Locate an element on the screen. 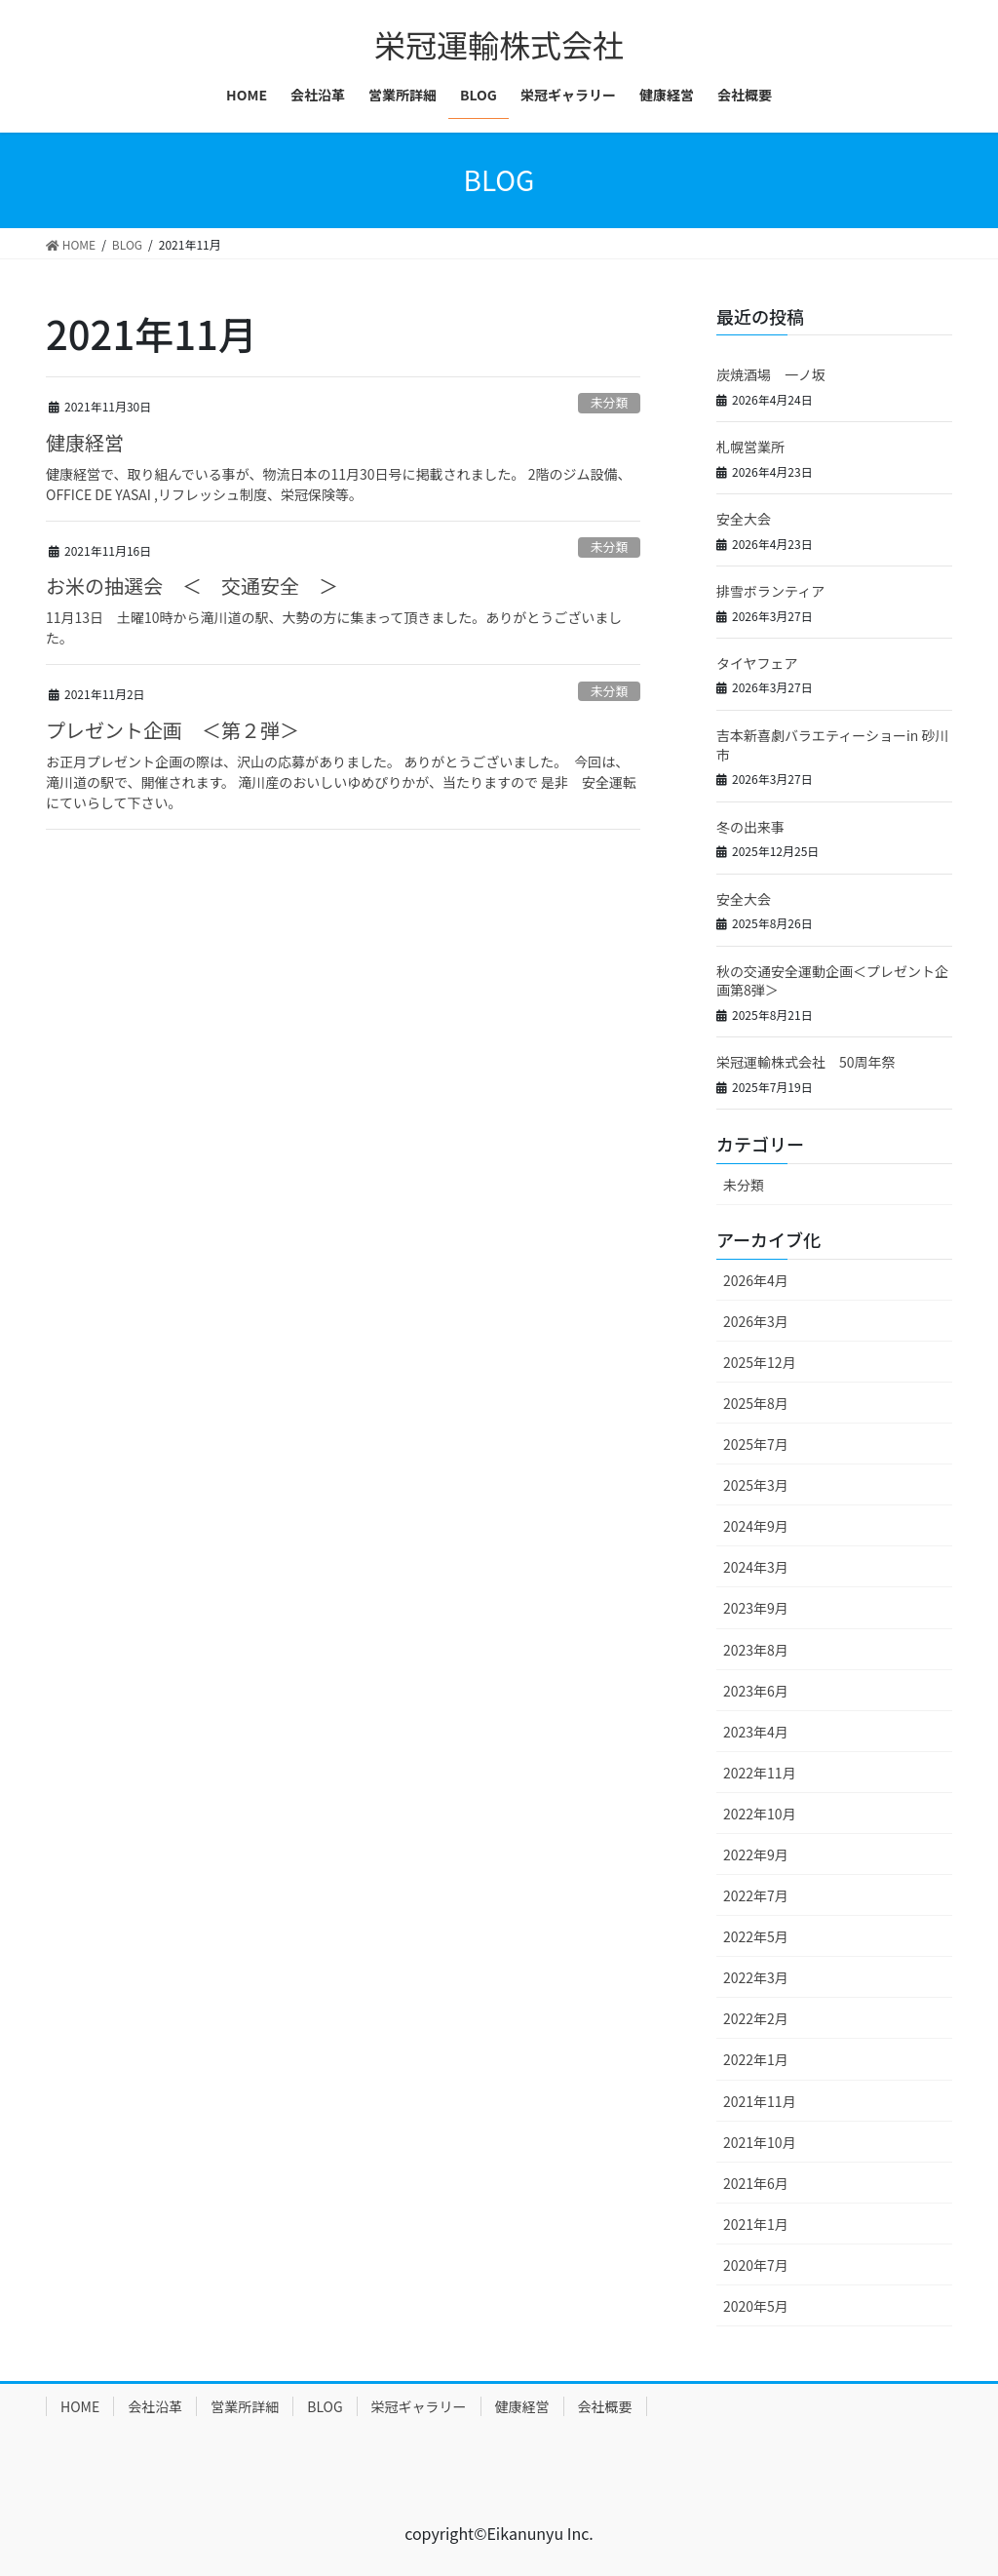 This screenshot has width=998, height=2576. 栄冠運輸株式会社 50周年祭 is located at coordinates (806, 1062).